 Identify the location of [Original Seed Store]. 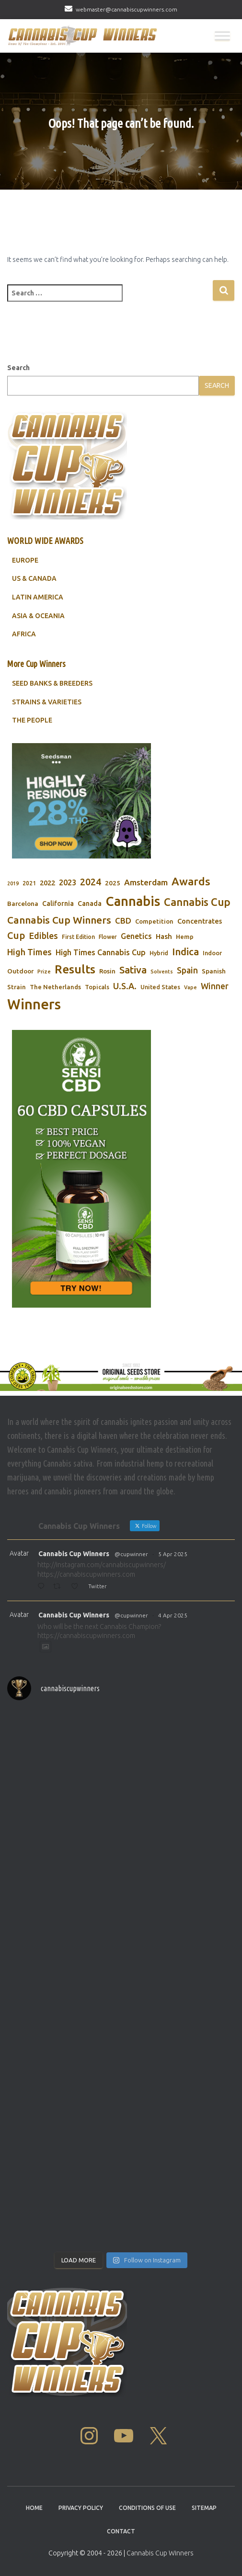
(121, 1376).